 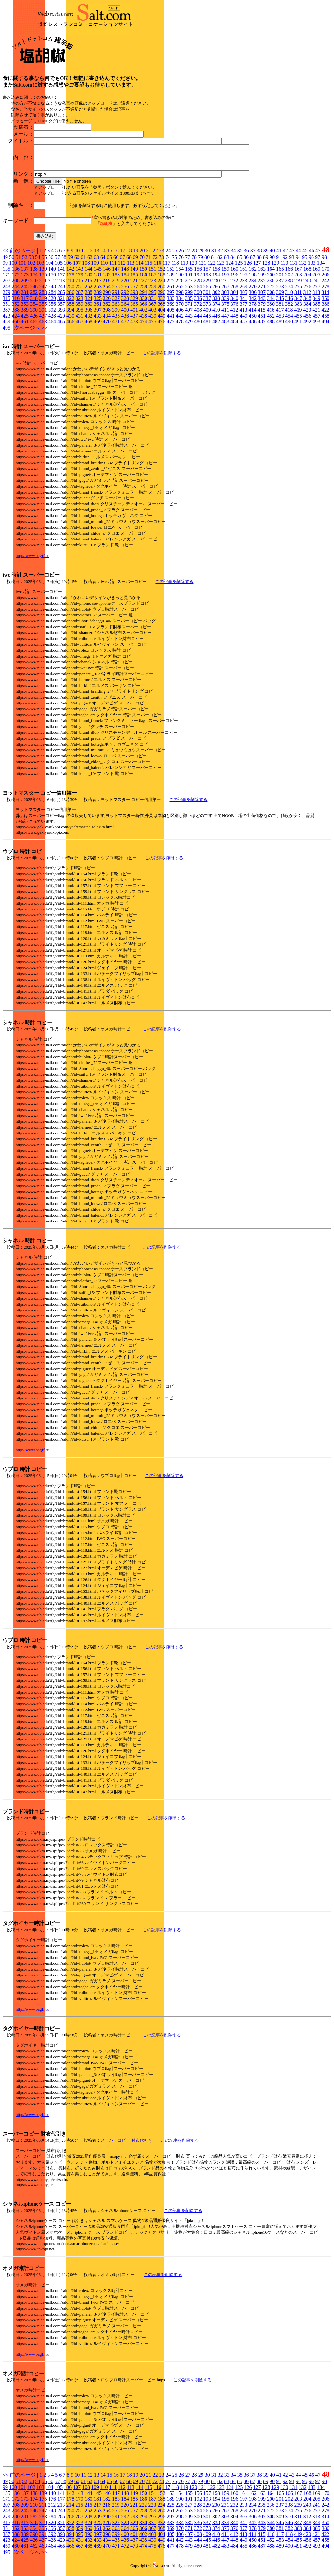 What do you see at coordinates (107, 279) in the screenshot?
I see `182` at bounding box center [107, 279].